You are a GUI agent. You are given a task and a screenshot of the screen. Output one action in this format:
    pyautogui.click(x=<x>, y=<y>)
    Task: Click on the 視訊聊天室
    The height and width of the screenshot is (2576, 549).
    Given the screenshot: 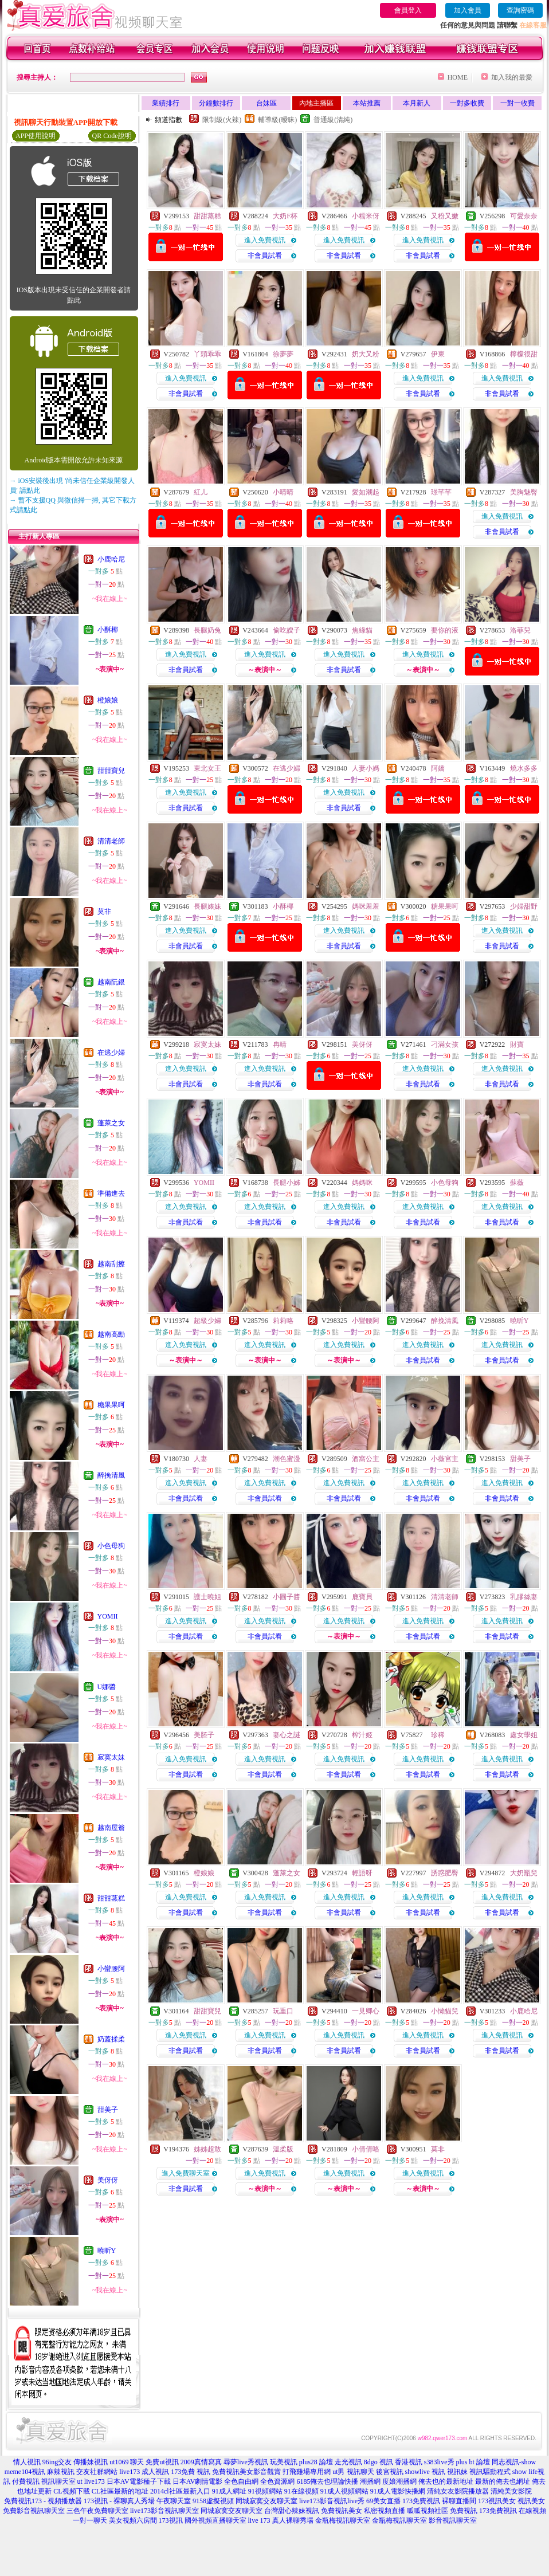 What is the action you would take?
    pyautogui.click(x=58, y=2481)
    